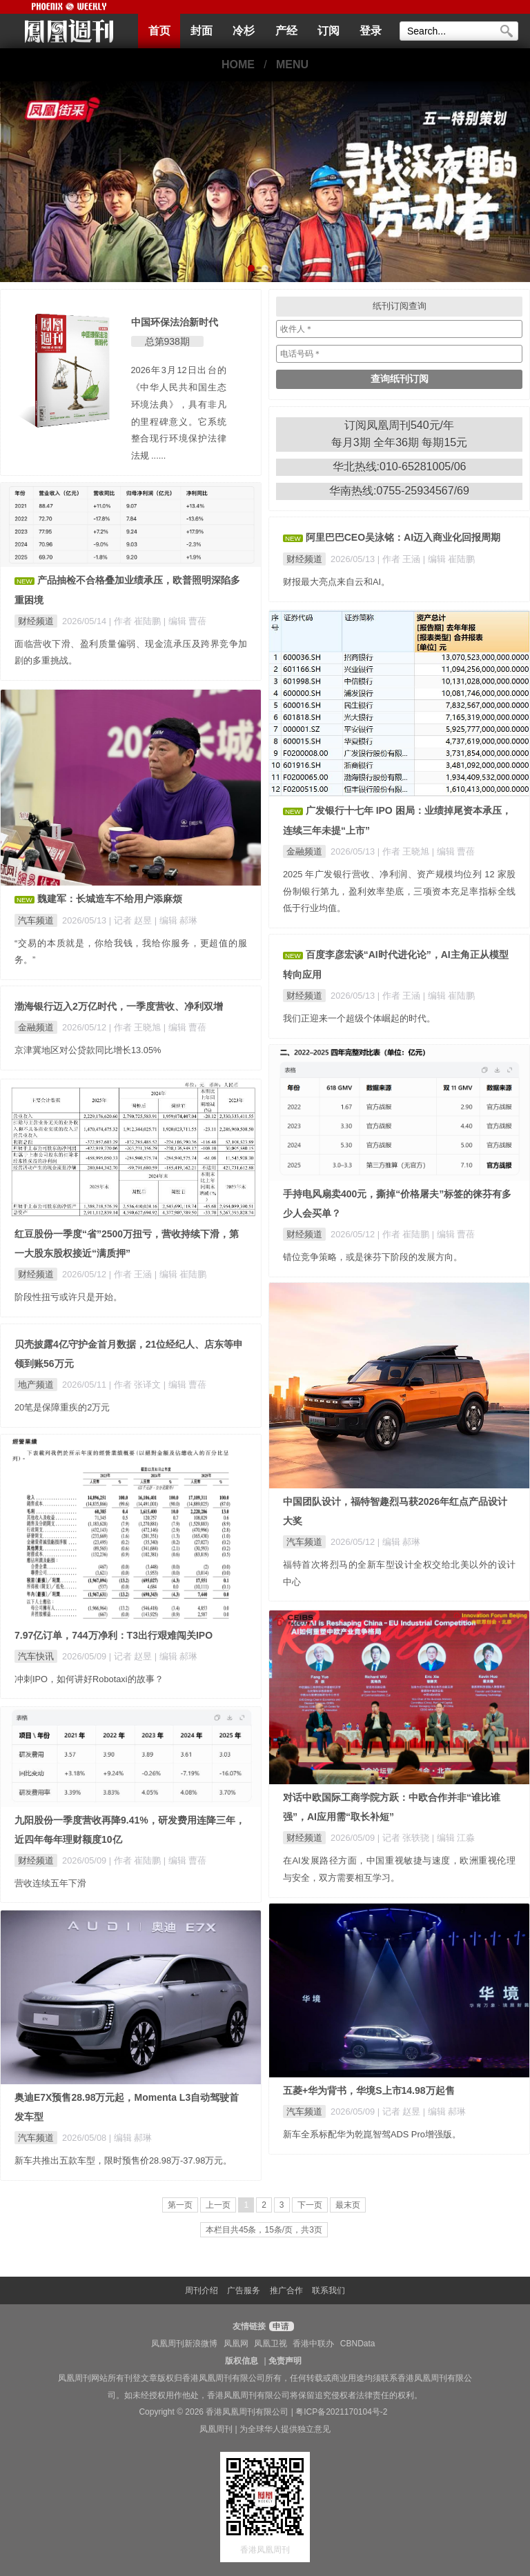 This screenshot has height=2576, width=530. What do you see at coordinates (50, 1883) in the screenshot?
I see `营收连续五年下滑` at bounding box center [50, 1883].